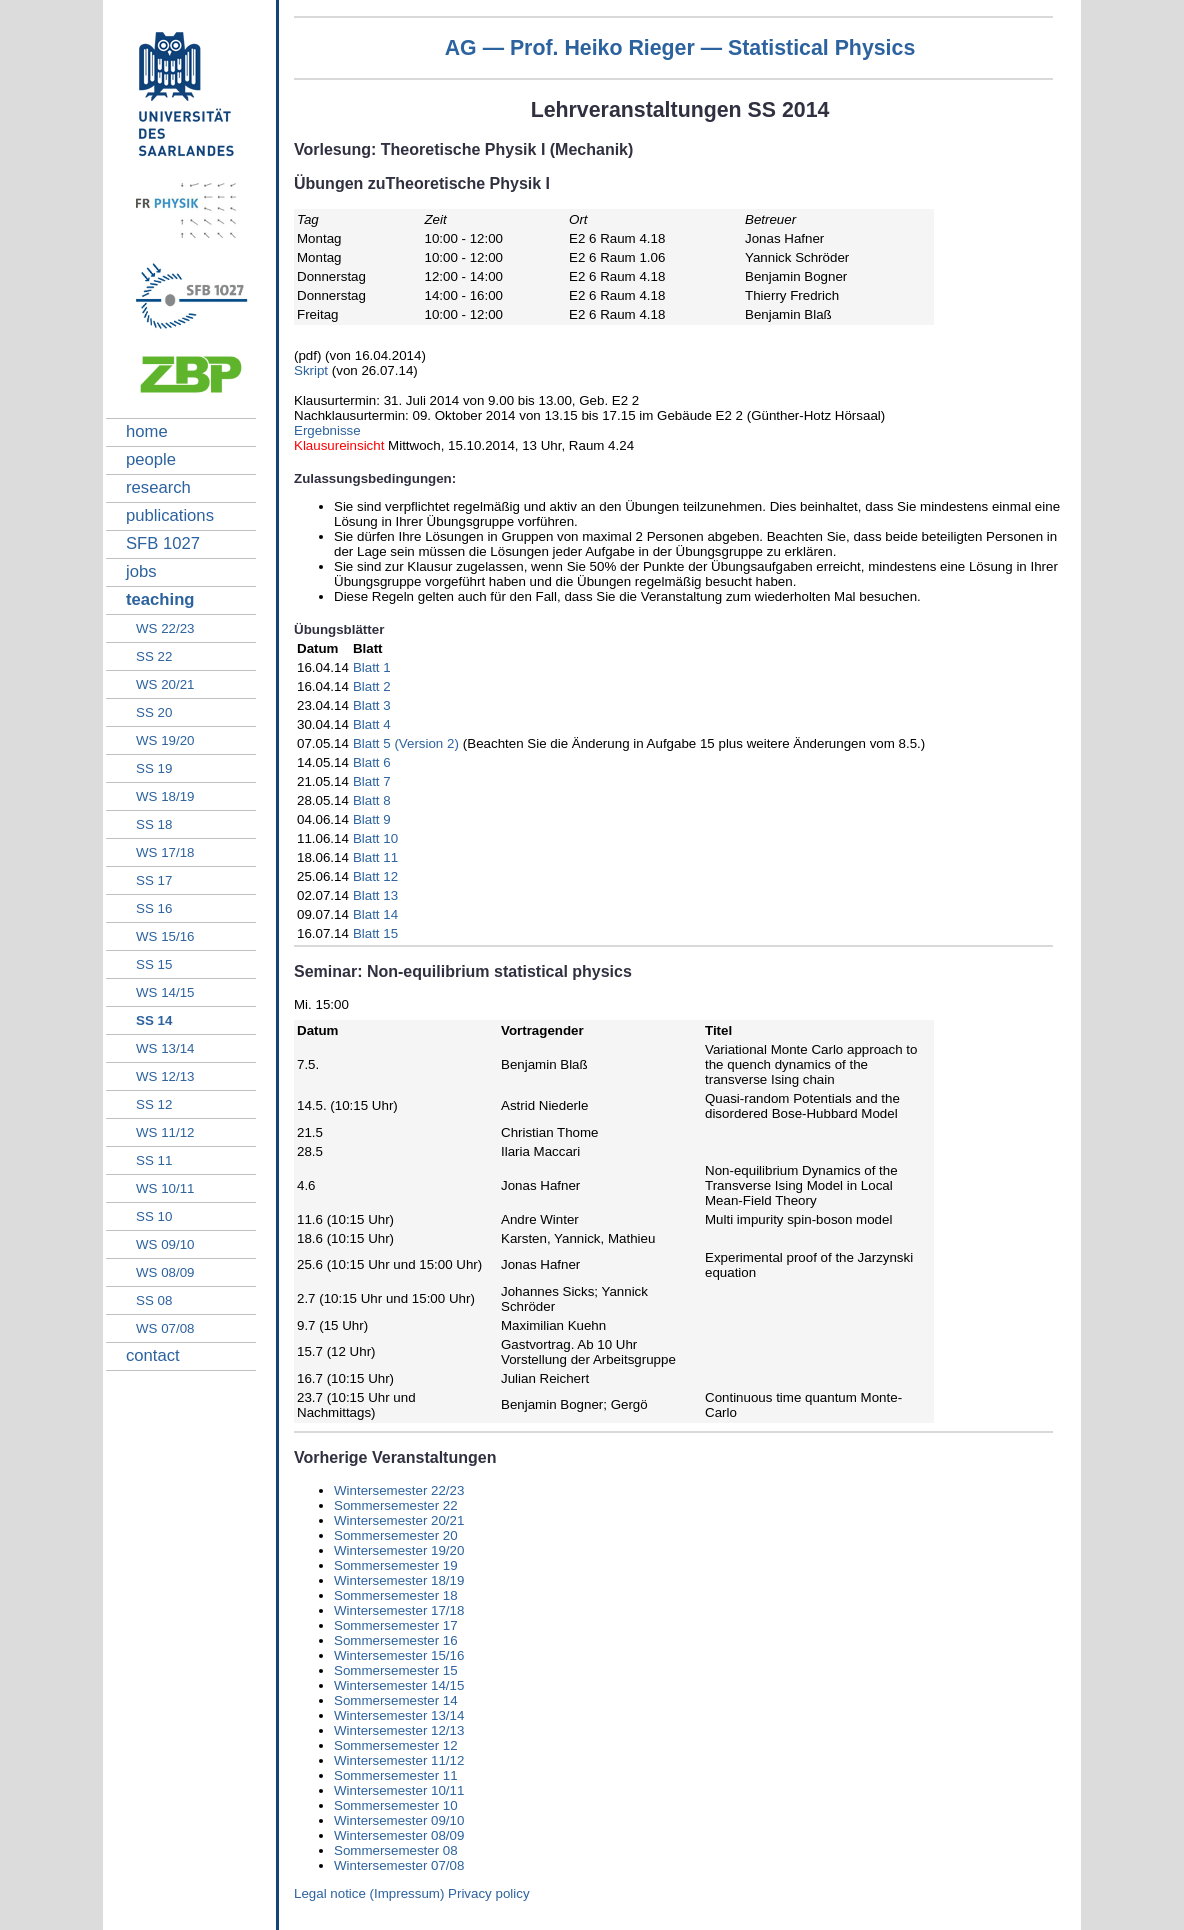 The width and height of the screenshot is (1184, 1930). I want to click on WS 11/12, so click(165, 1132).